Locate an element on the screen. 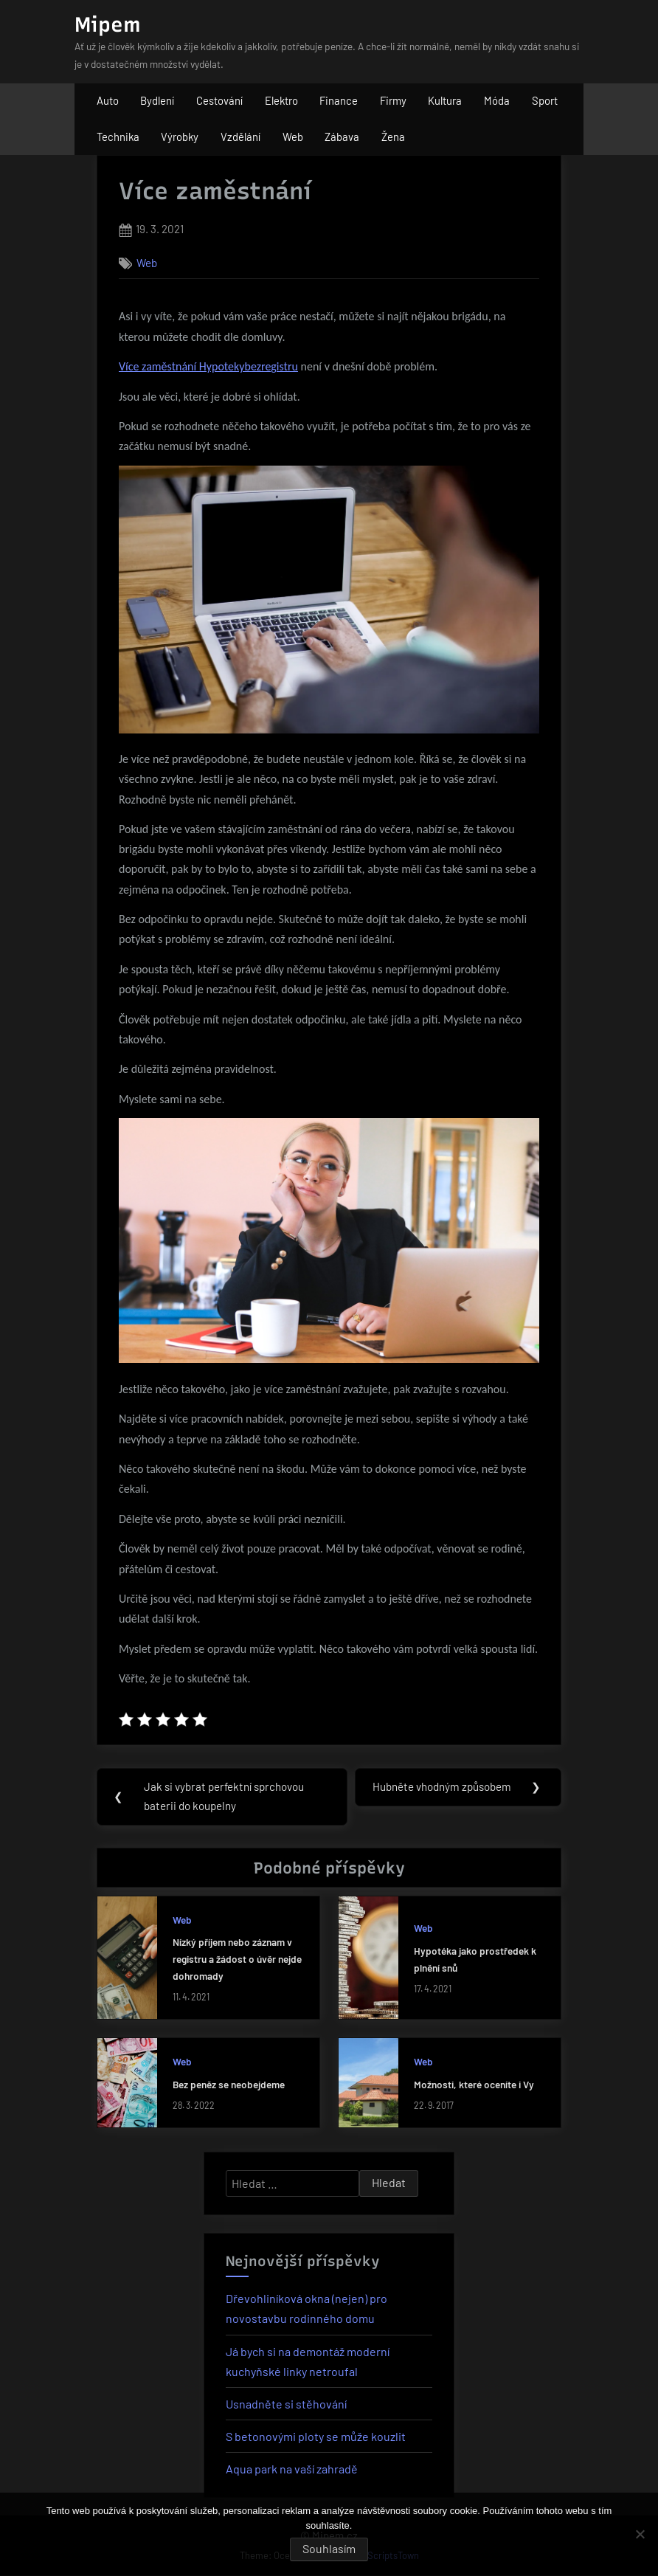 The width and height of the screenshot is (658, 2576). Firmy is located at coordinates (393, 100).